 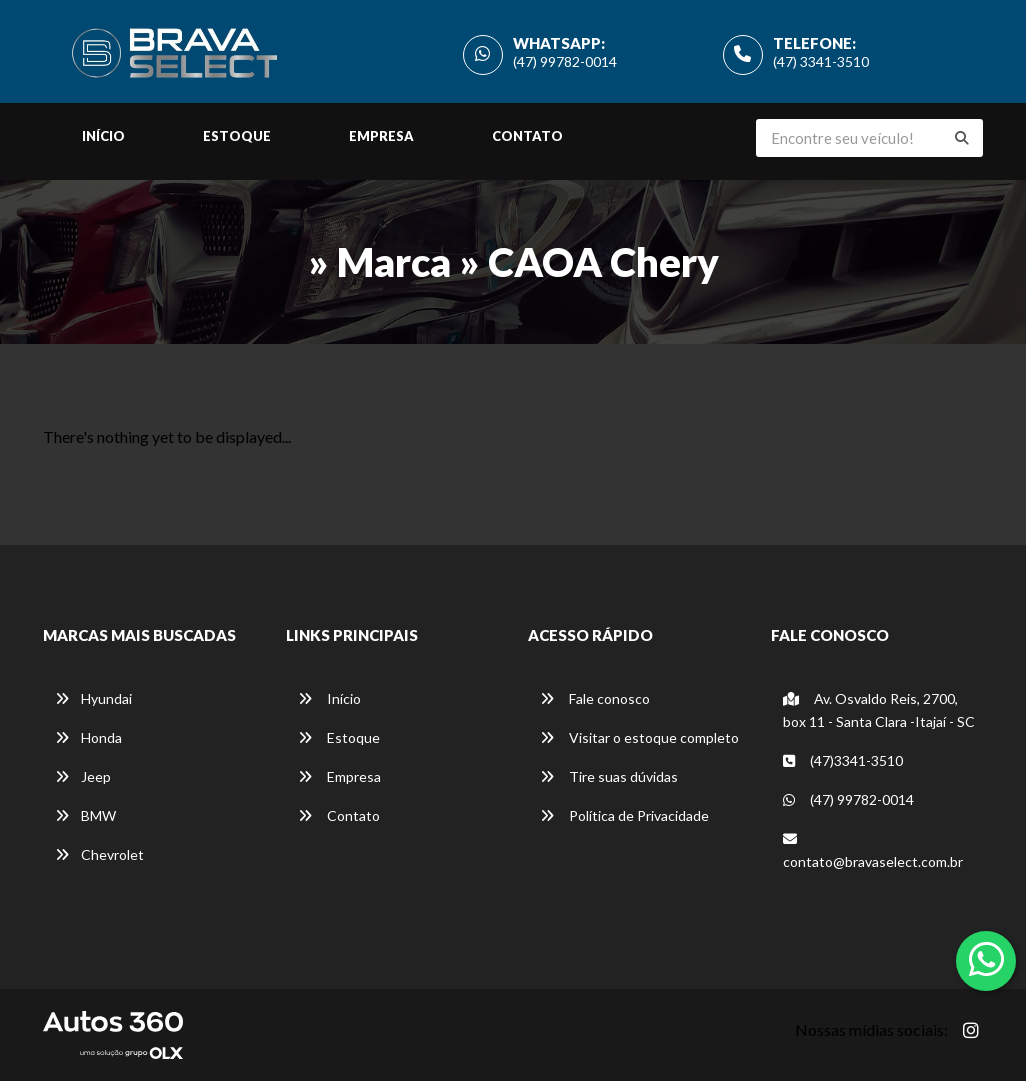 What do you see at coordinates (962, 138) in the screenshot?
I see `[Buscar]` at bounding box center [962, 138].